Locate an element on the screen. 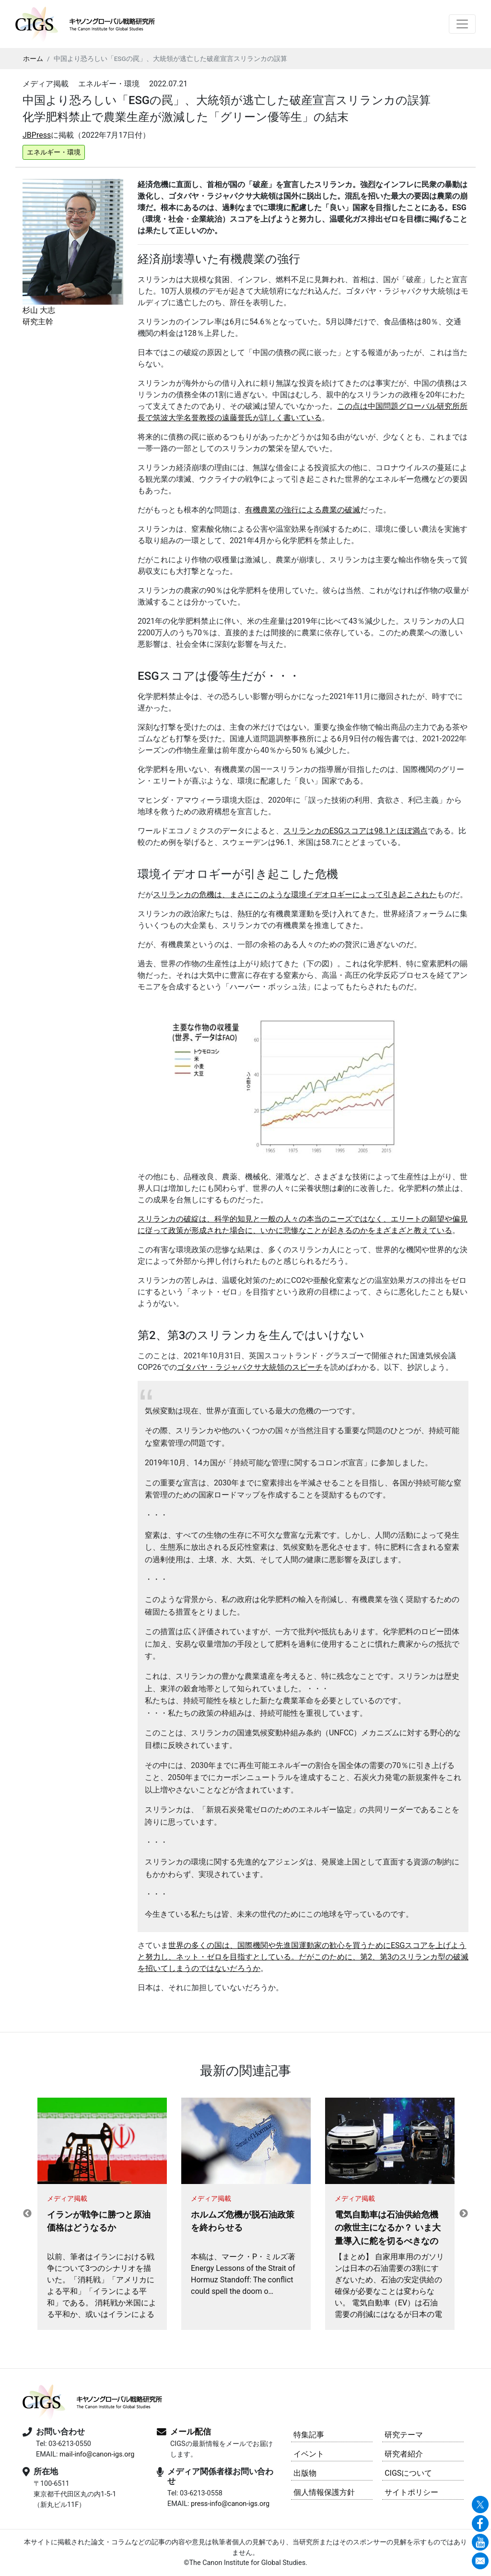 The width and height of the screenshot is (491, 2576). ホーム is located at coordinates (33, 58).